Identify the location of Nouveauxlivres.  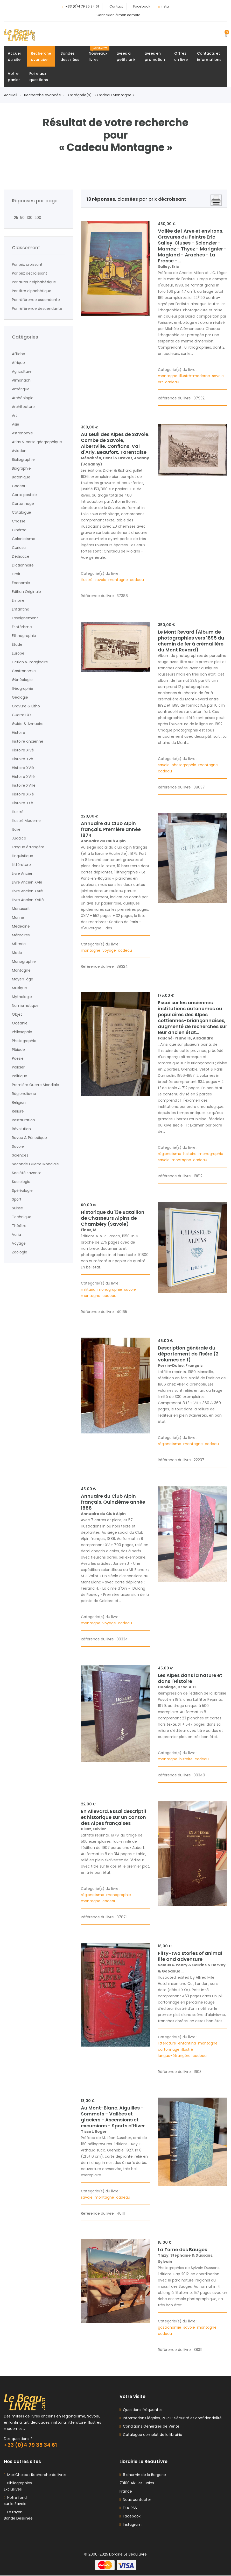
(99, 54).